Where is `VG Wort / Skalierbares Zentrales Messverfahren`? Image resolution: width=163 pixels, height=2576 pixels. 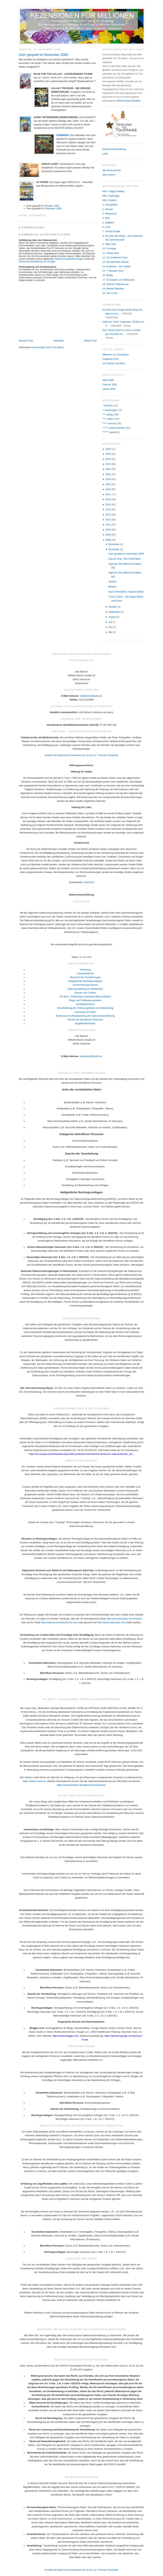 VG Wort / Skalierbares Zentrales Messverfahren is located at coordinates (85, 996).